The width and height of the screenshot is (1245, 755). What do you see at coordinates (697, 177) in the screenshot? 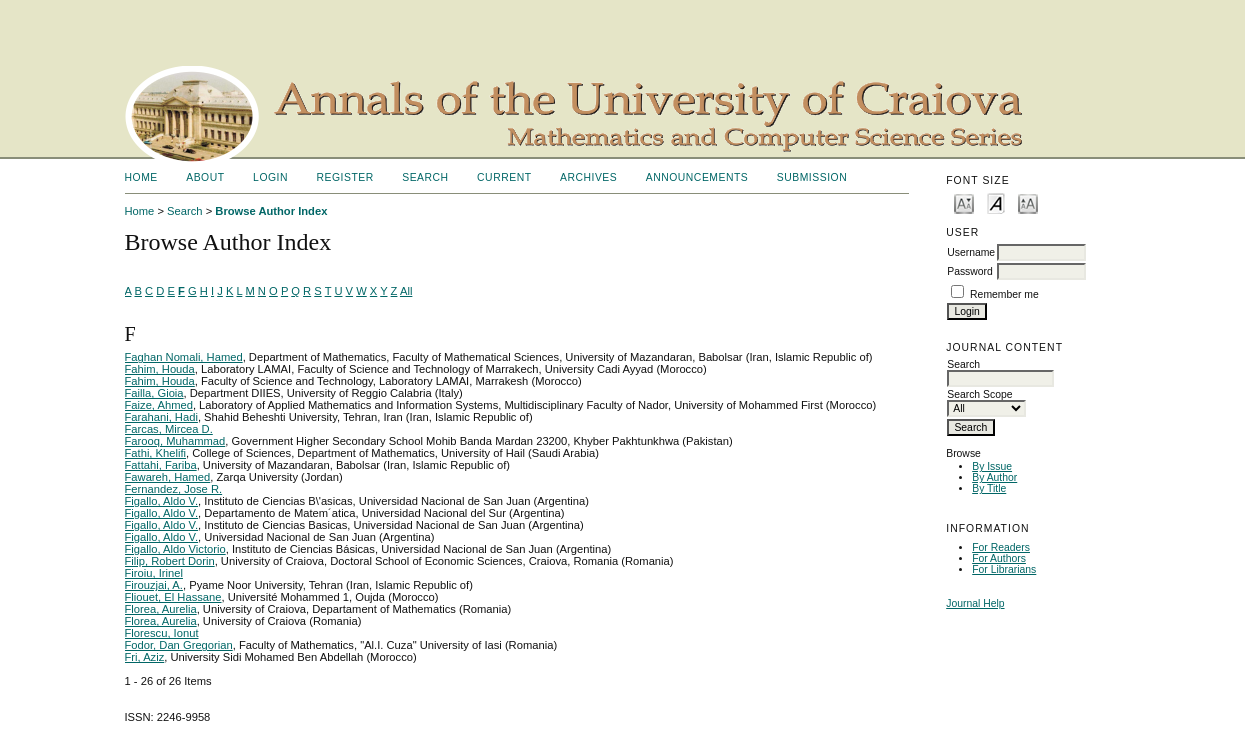
I see `Announcements` at bounding box center [697, 177].